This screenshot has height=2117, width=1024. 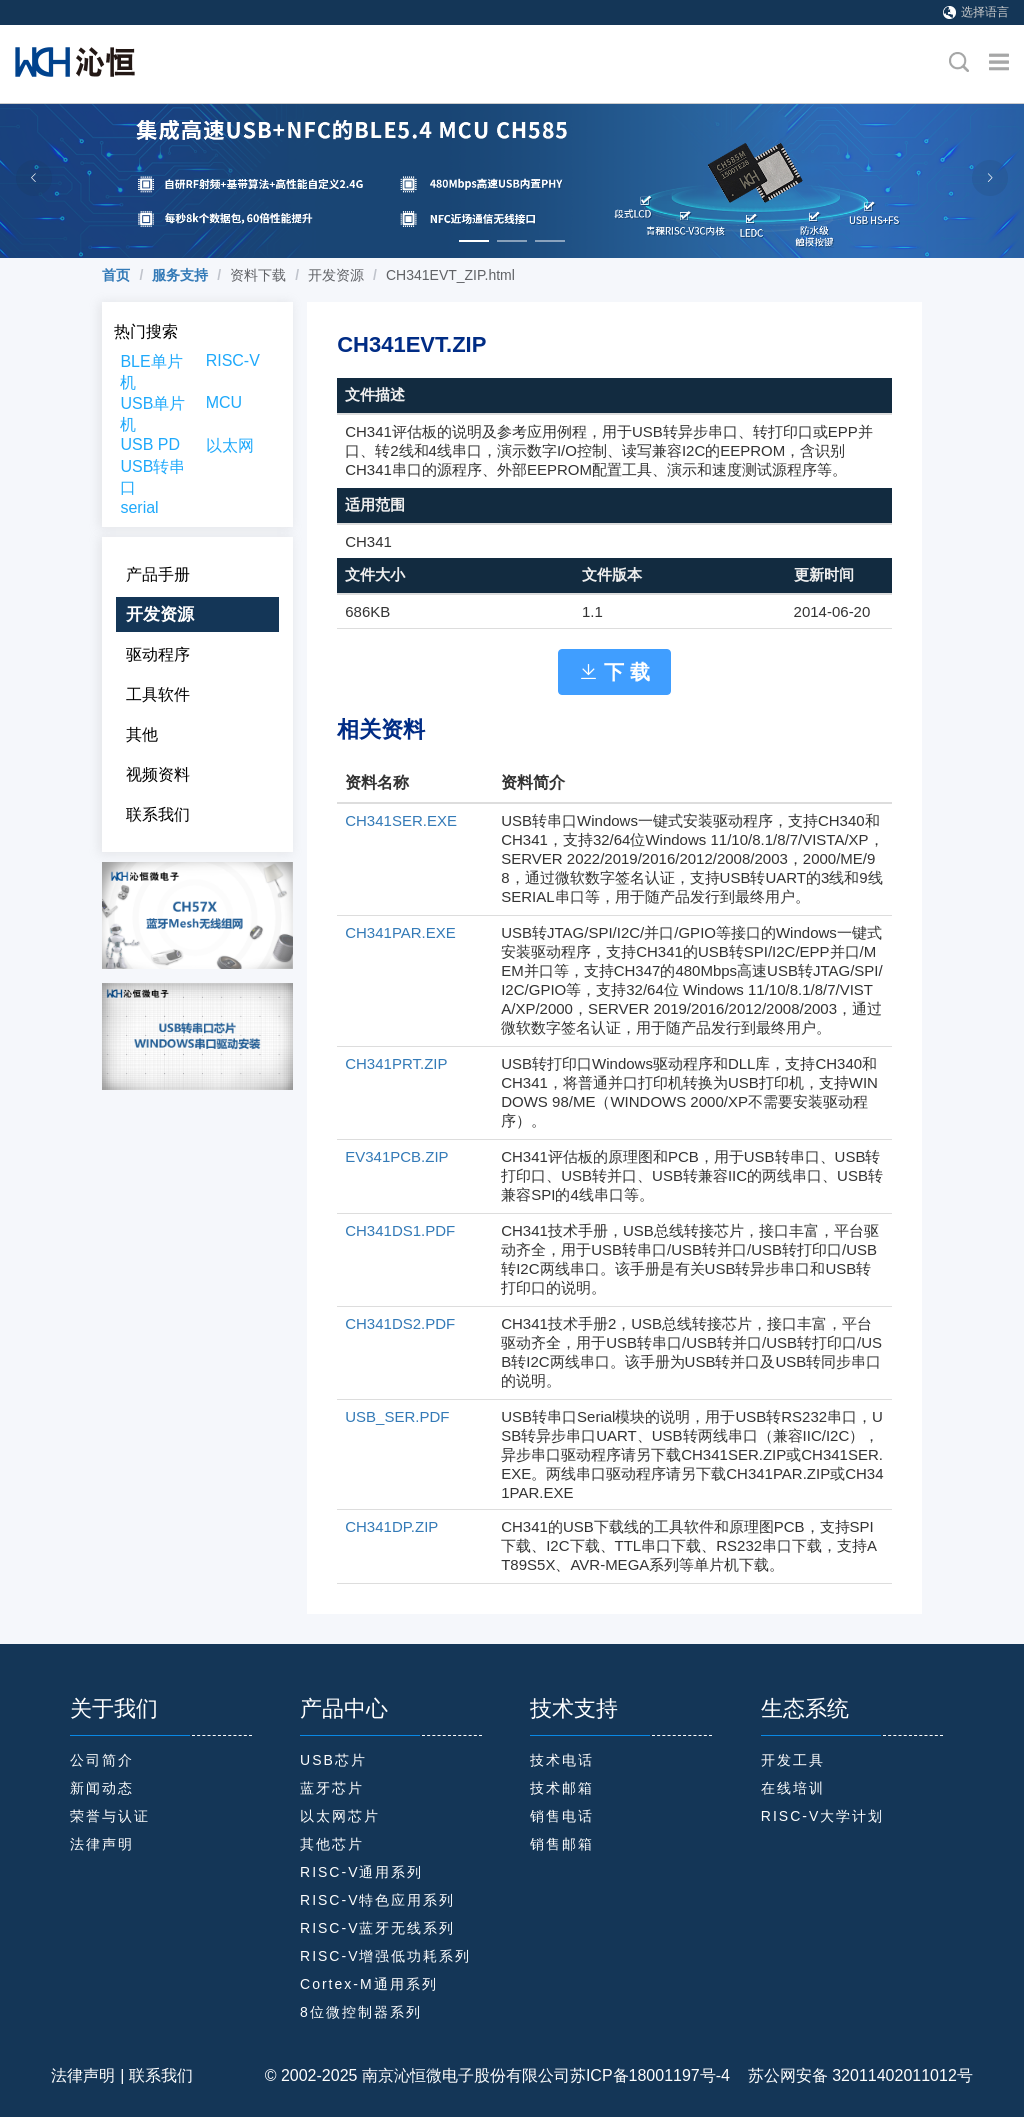 What do you see at coordinates (258, 275) in the screenshot?
I see `资料下载 [link]` at bounding box center [258, 275].